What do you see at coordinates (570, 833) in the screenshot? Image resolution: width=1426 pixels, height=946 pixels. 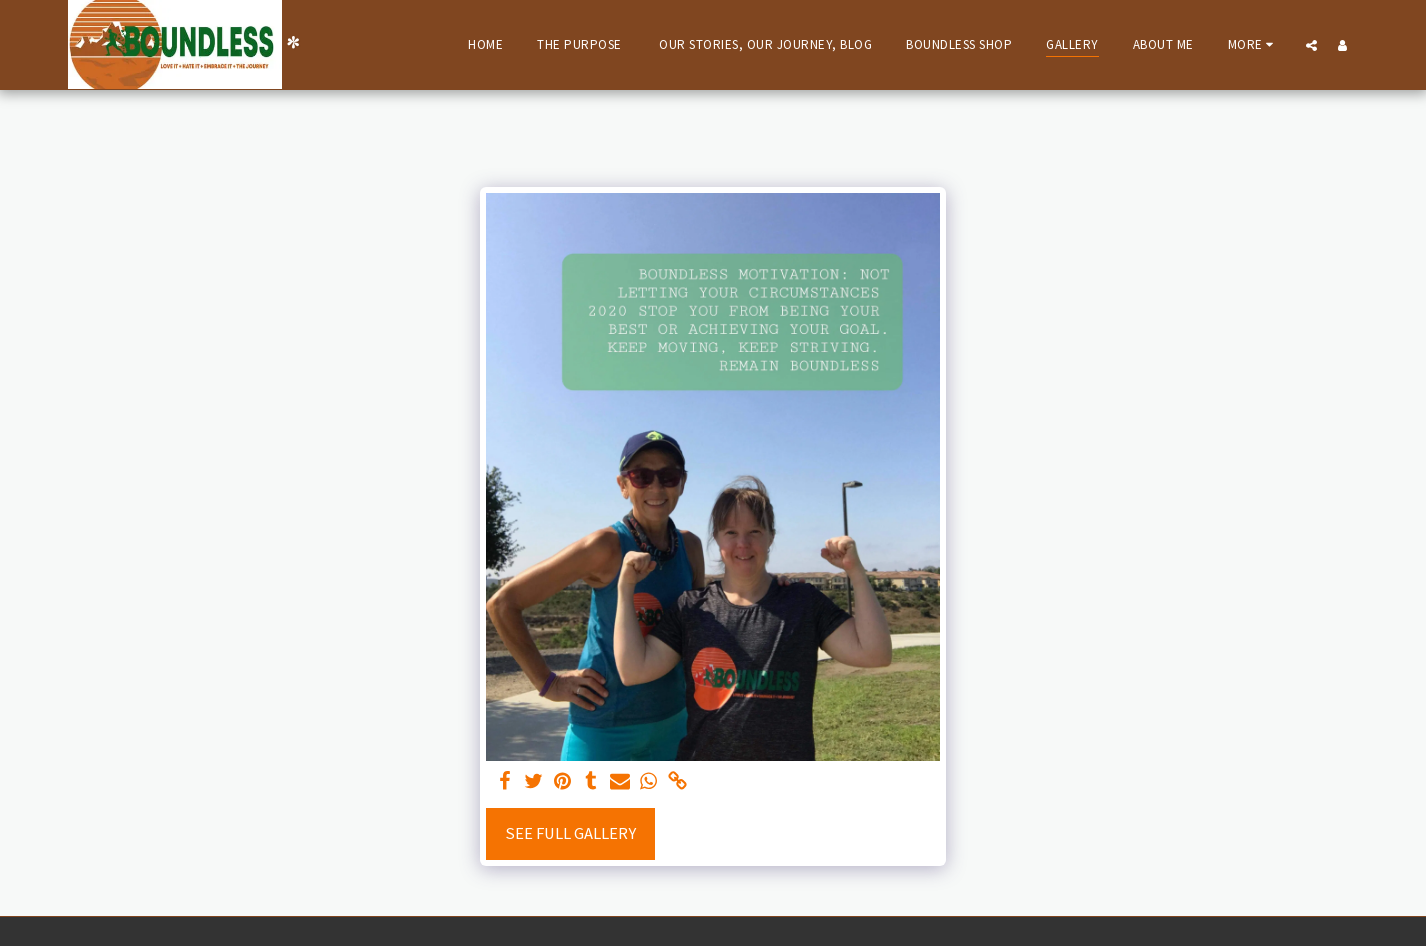 I see `See Full Gallery` at bounding box center [570, 833].